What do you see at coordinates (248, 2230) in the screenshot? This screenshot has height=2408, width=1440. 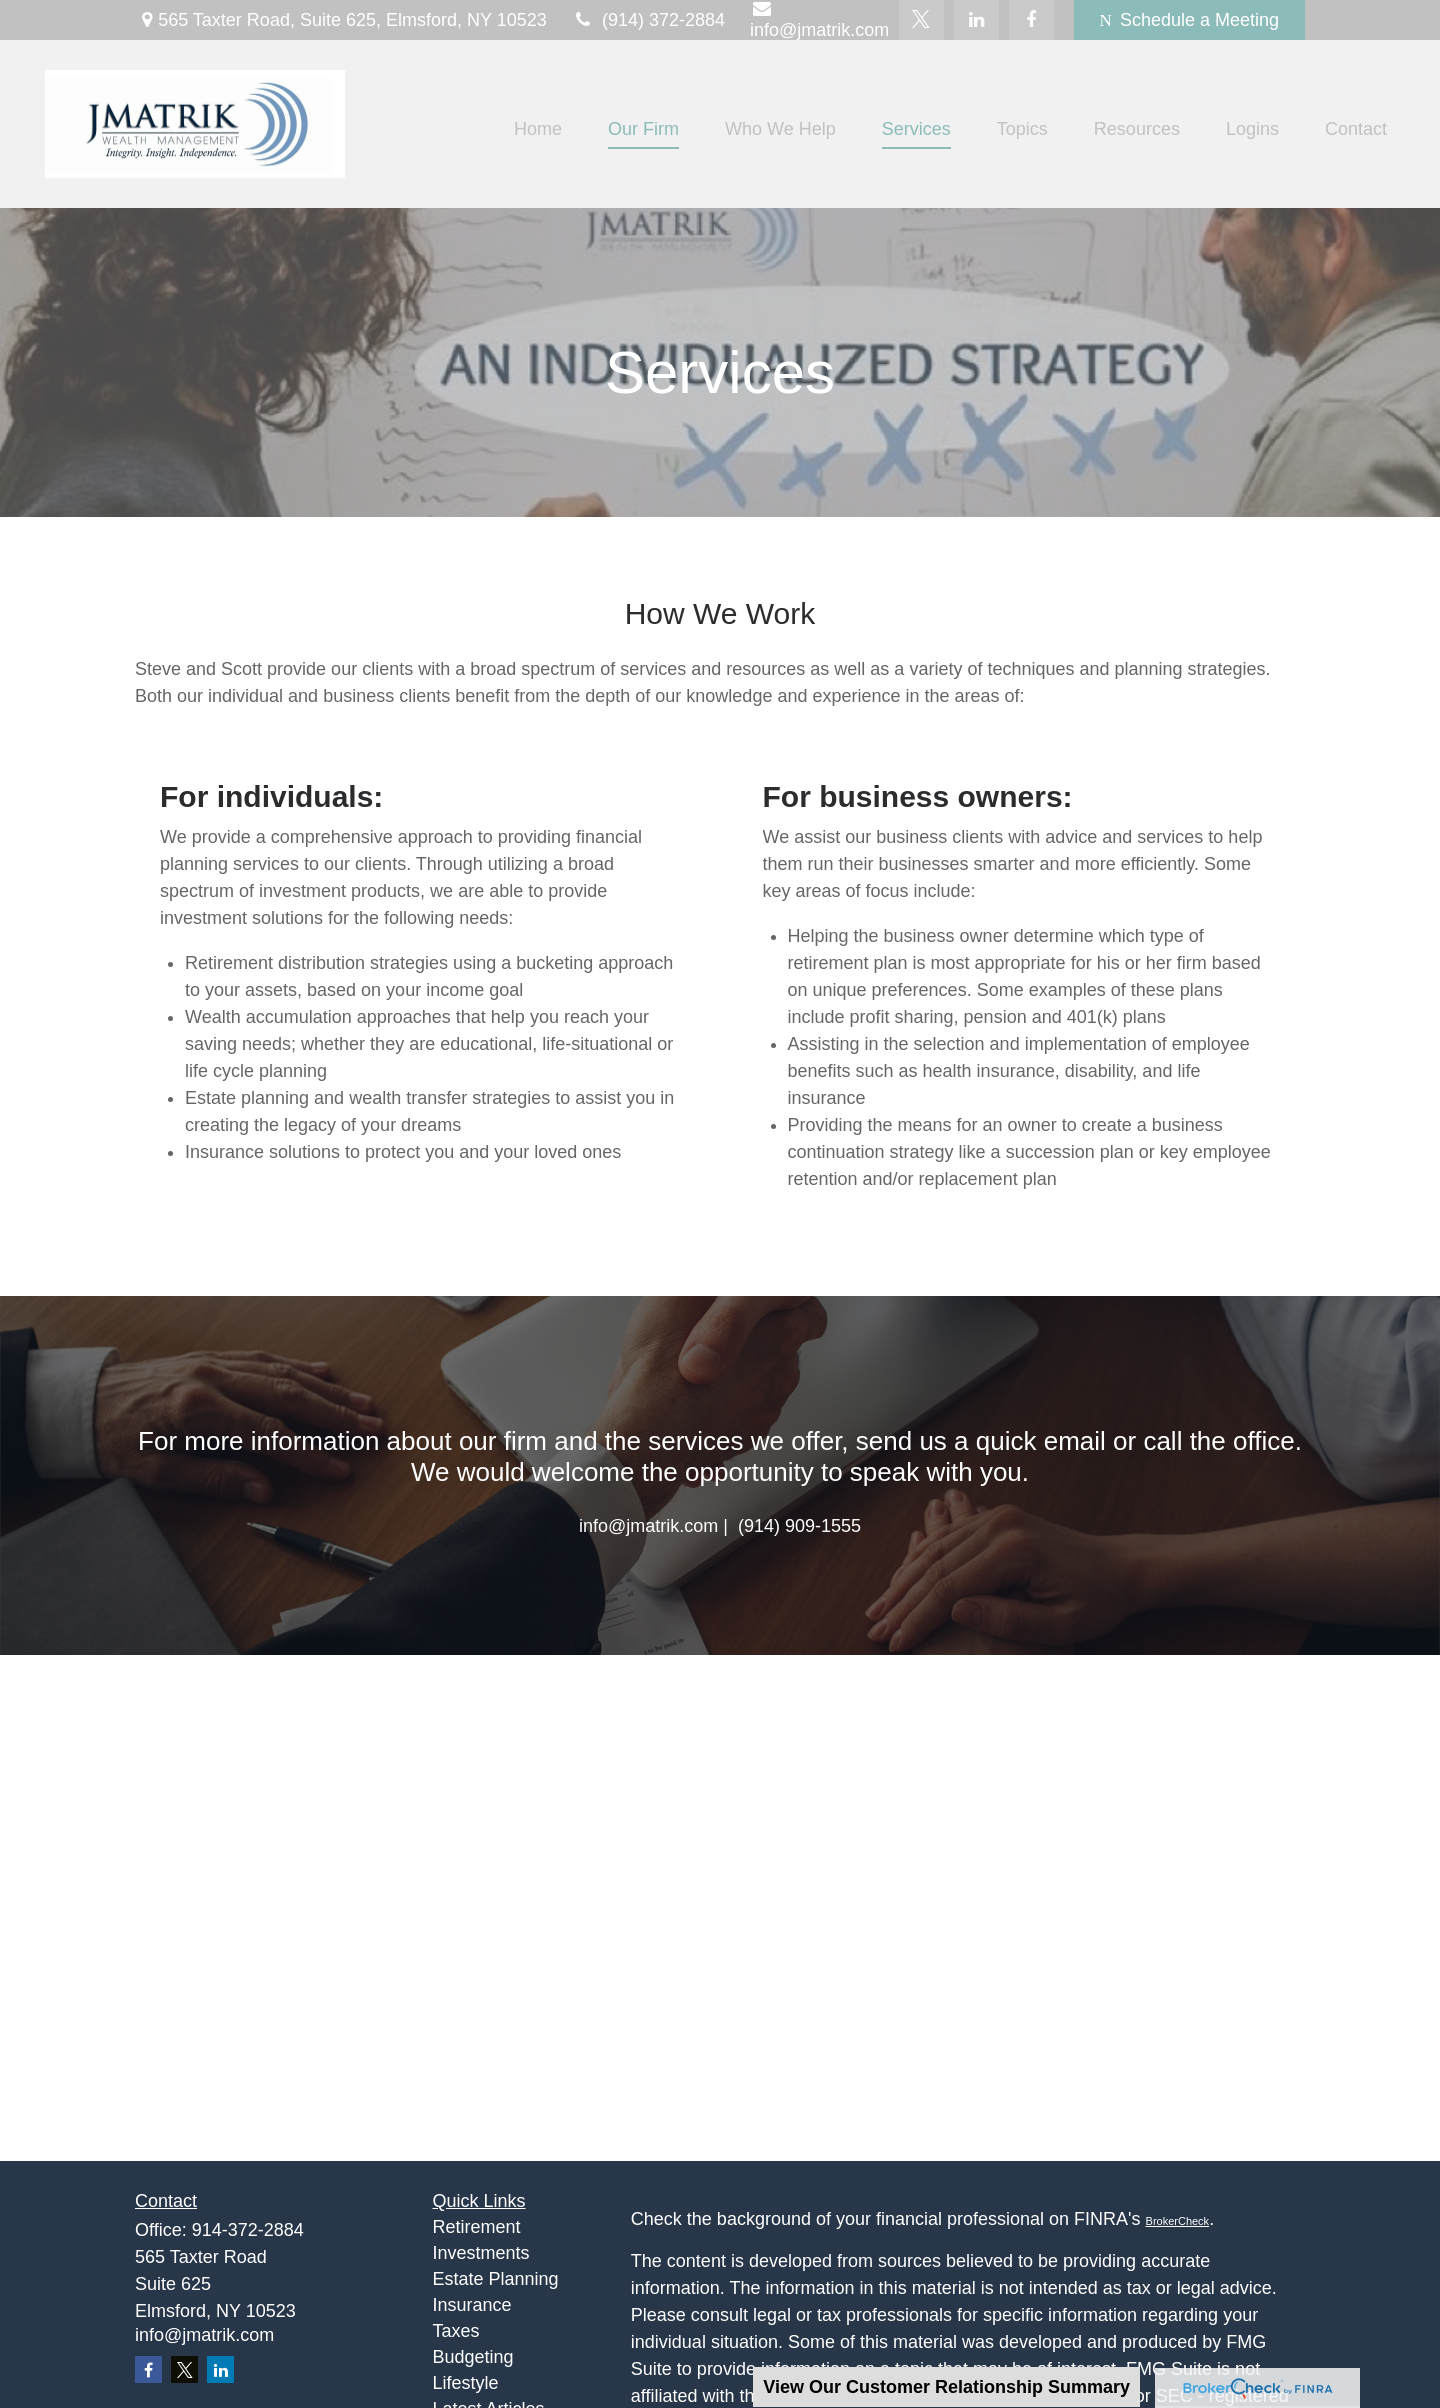 I see `914-372-2884` at bounding box center [248, 2230].